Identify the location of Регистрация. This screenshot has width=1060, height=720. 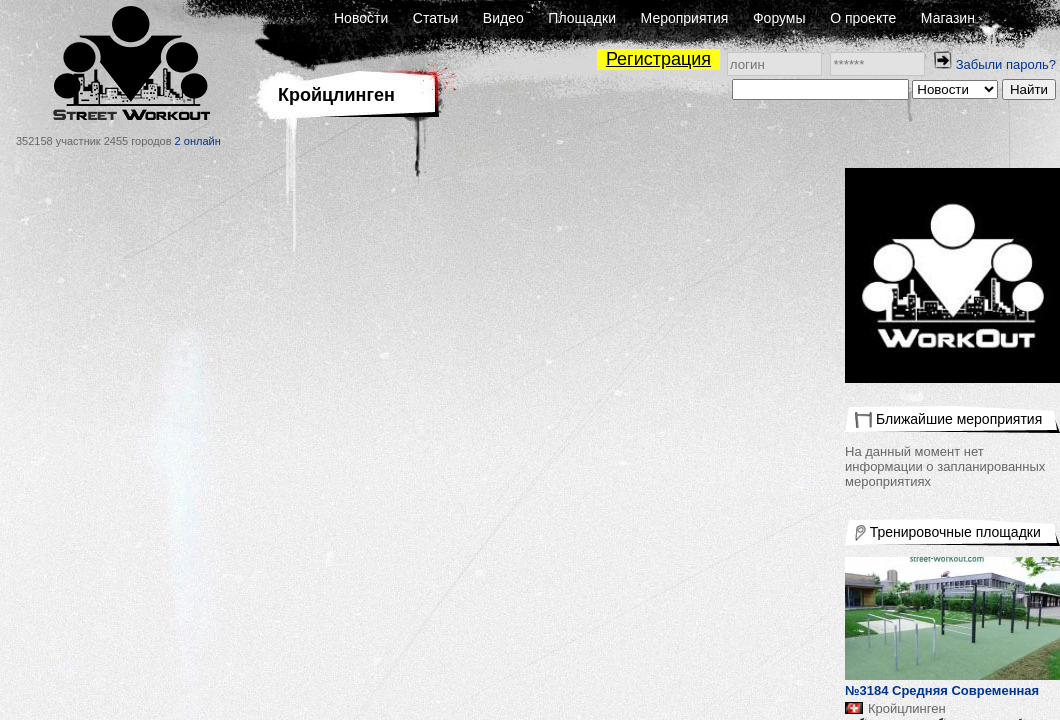
(658, 59).